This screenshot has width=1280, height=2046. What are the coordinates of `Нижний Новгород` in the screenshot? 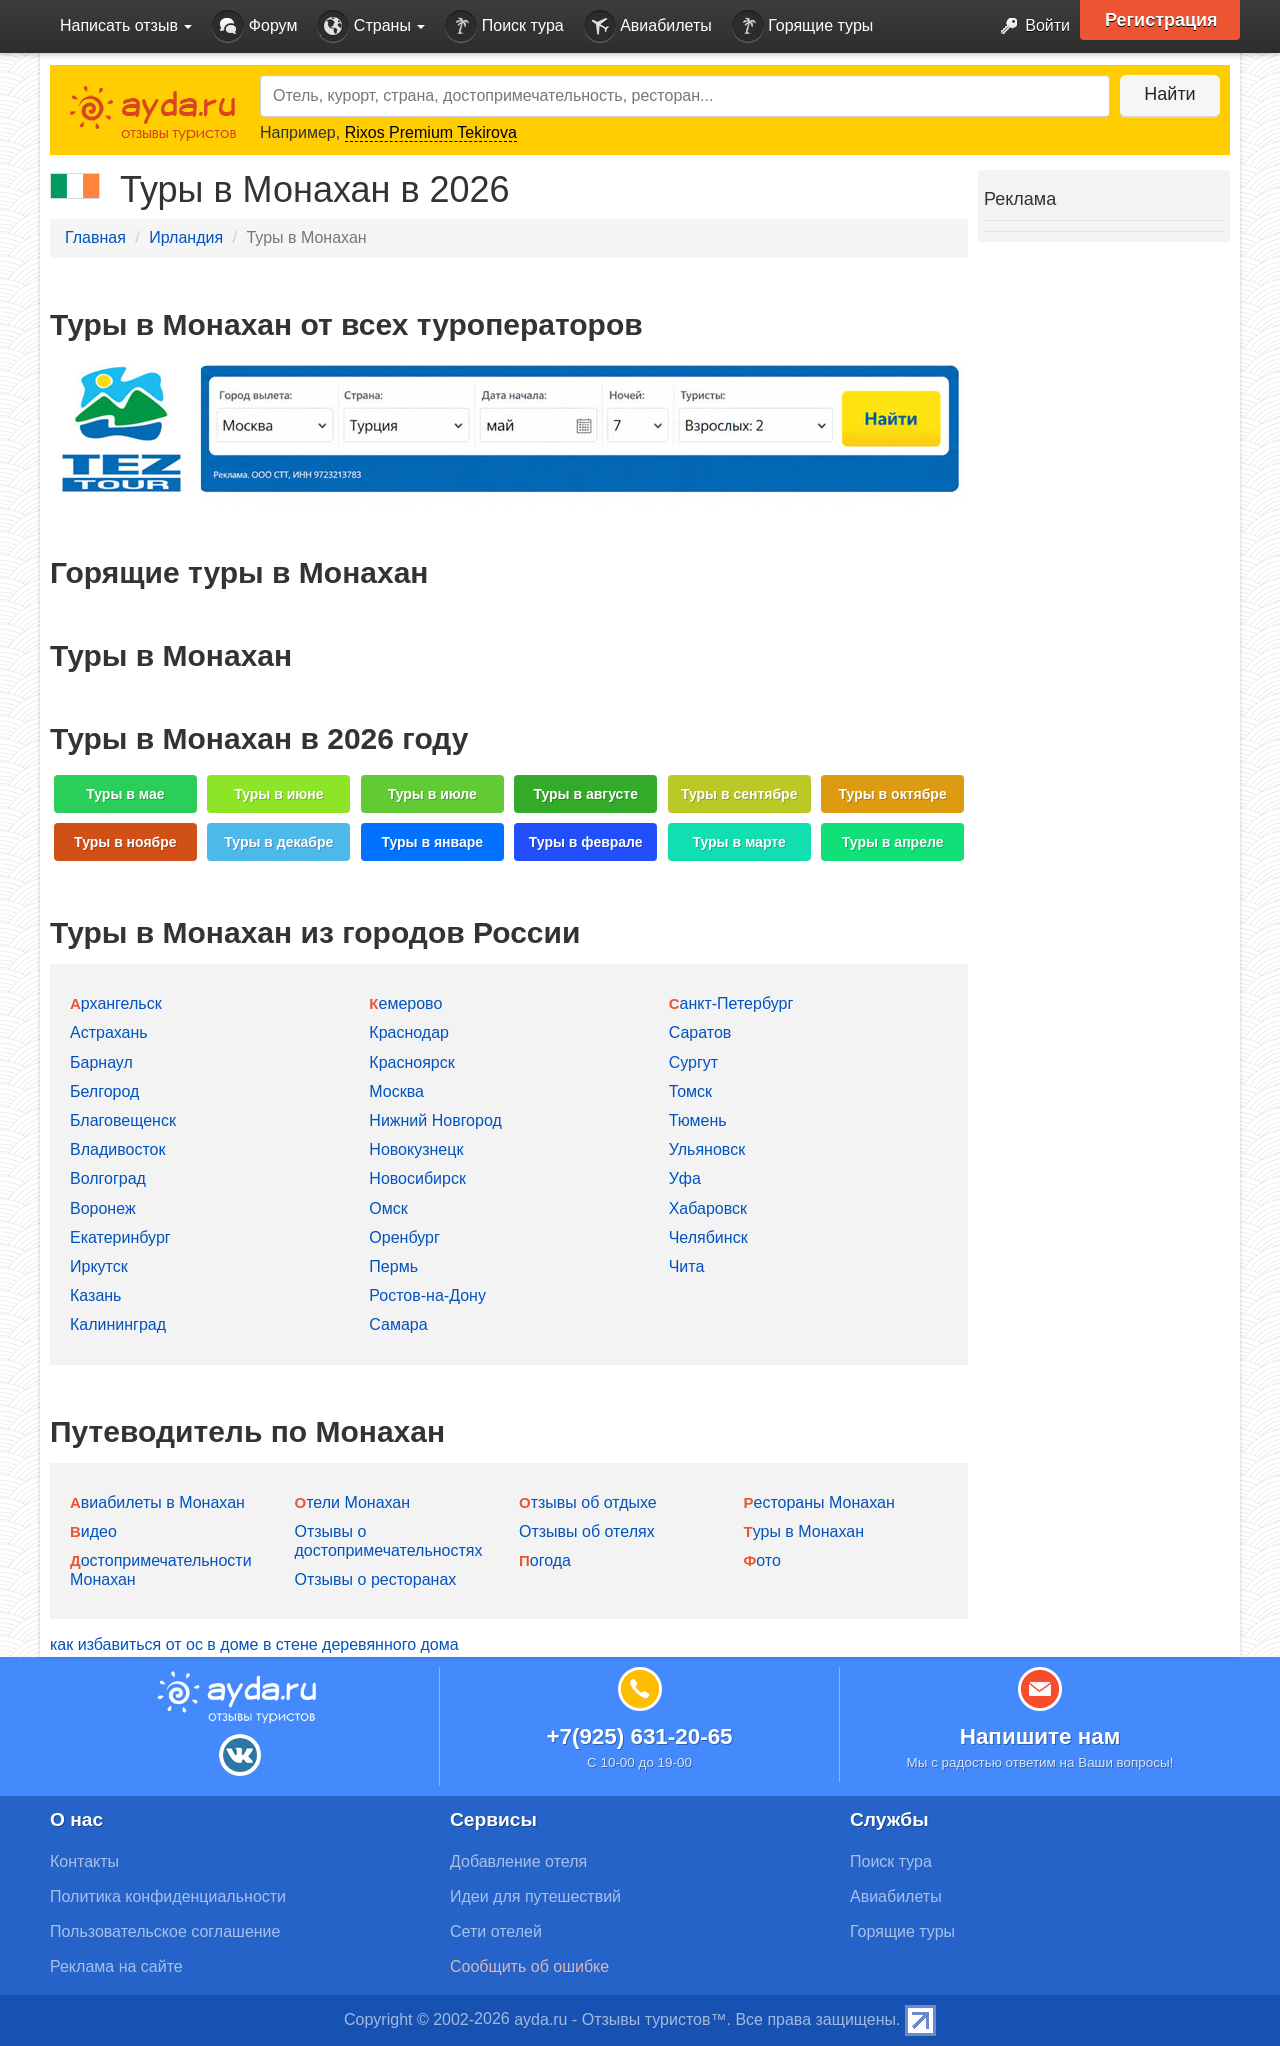 It's located at (435, 1120).